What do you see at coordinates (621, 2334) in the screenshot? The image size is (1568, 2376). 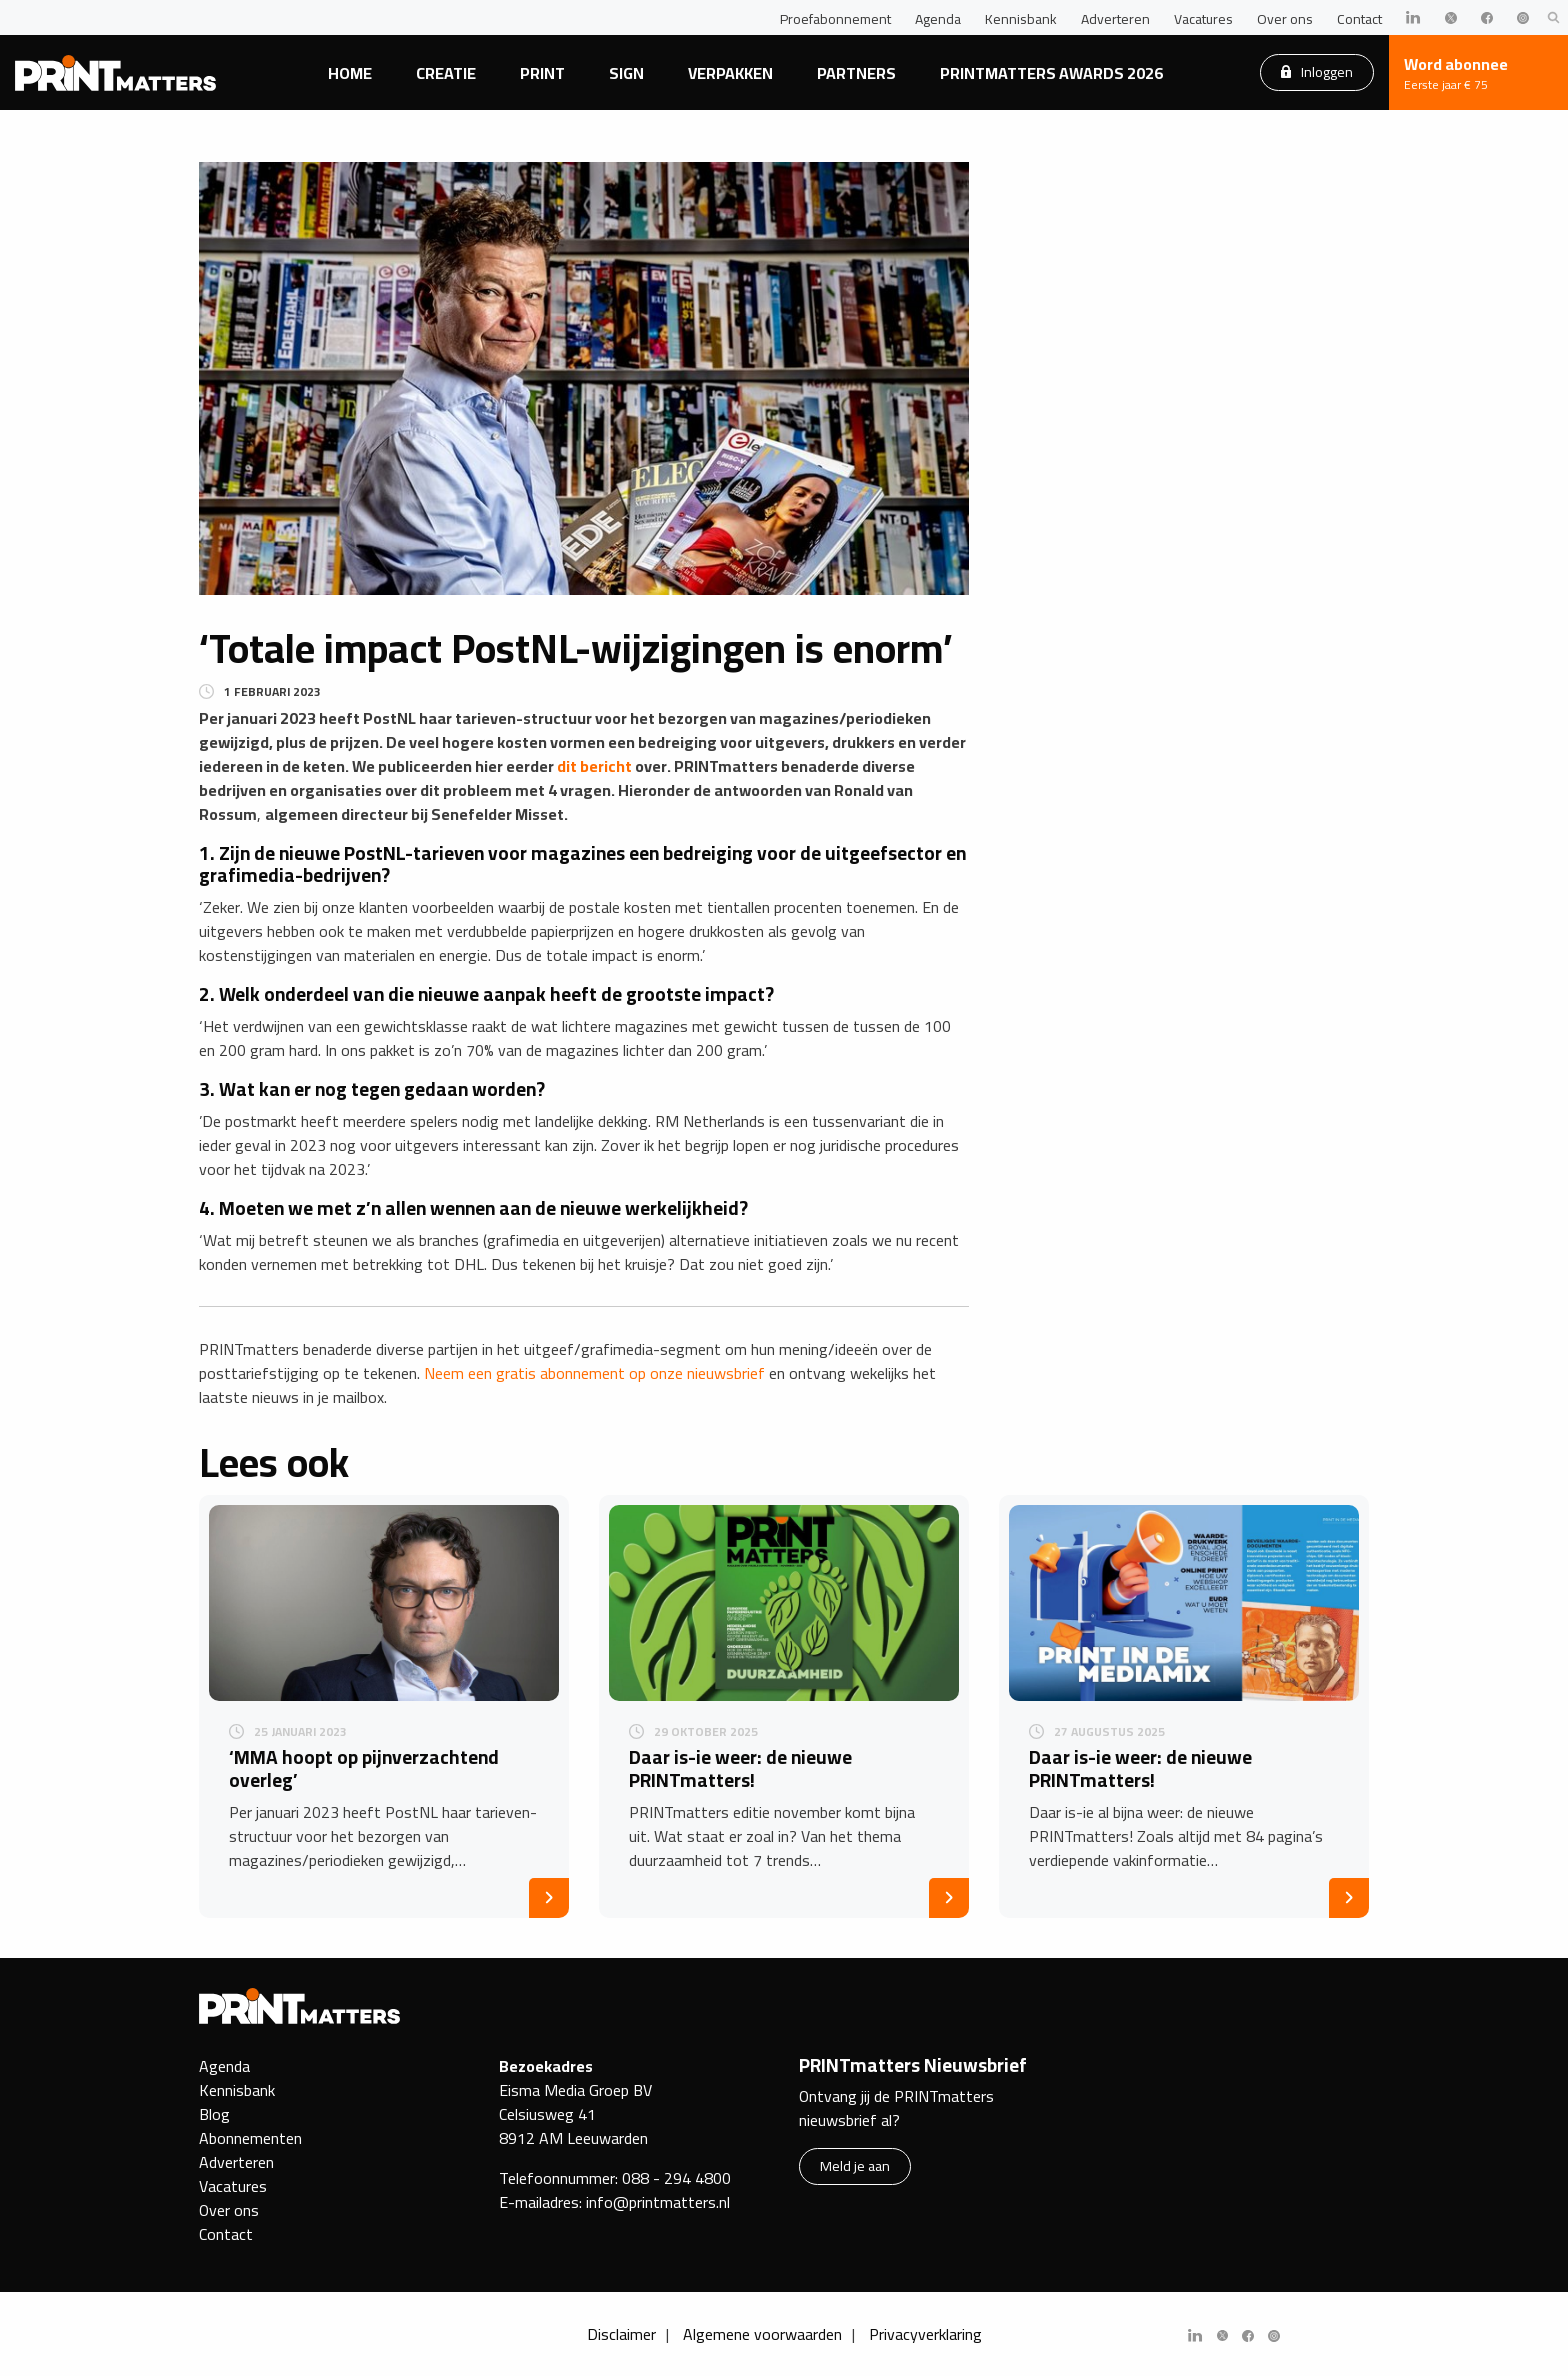 I see `Disclaimer` at bounding box center [621, 2334].